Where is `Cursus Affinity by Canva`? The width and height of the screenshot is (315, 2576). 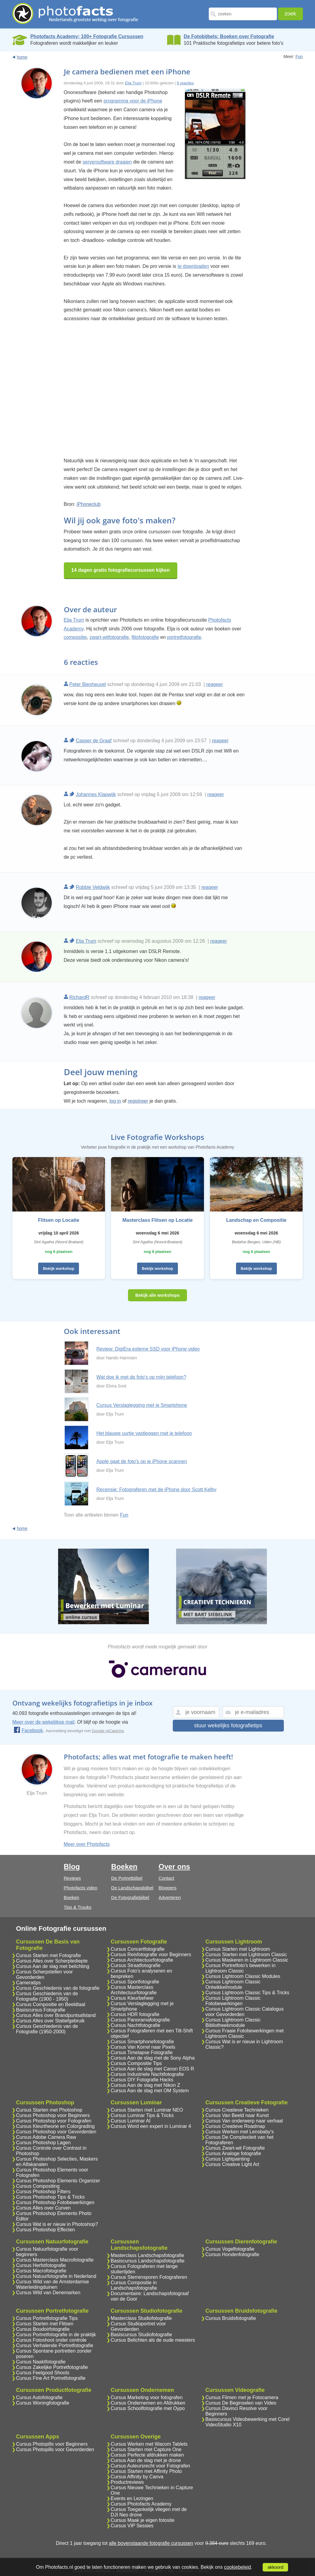
Cursus Affinity by Canva is located at coordinates (137, 2476).